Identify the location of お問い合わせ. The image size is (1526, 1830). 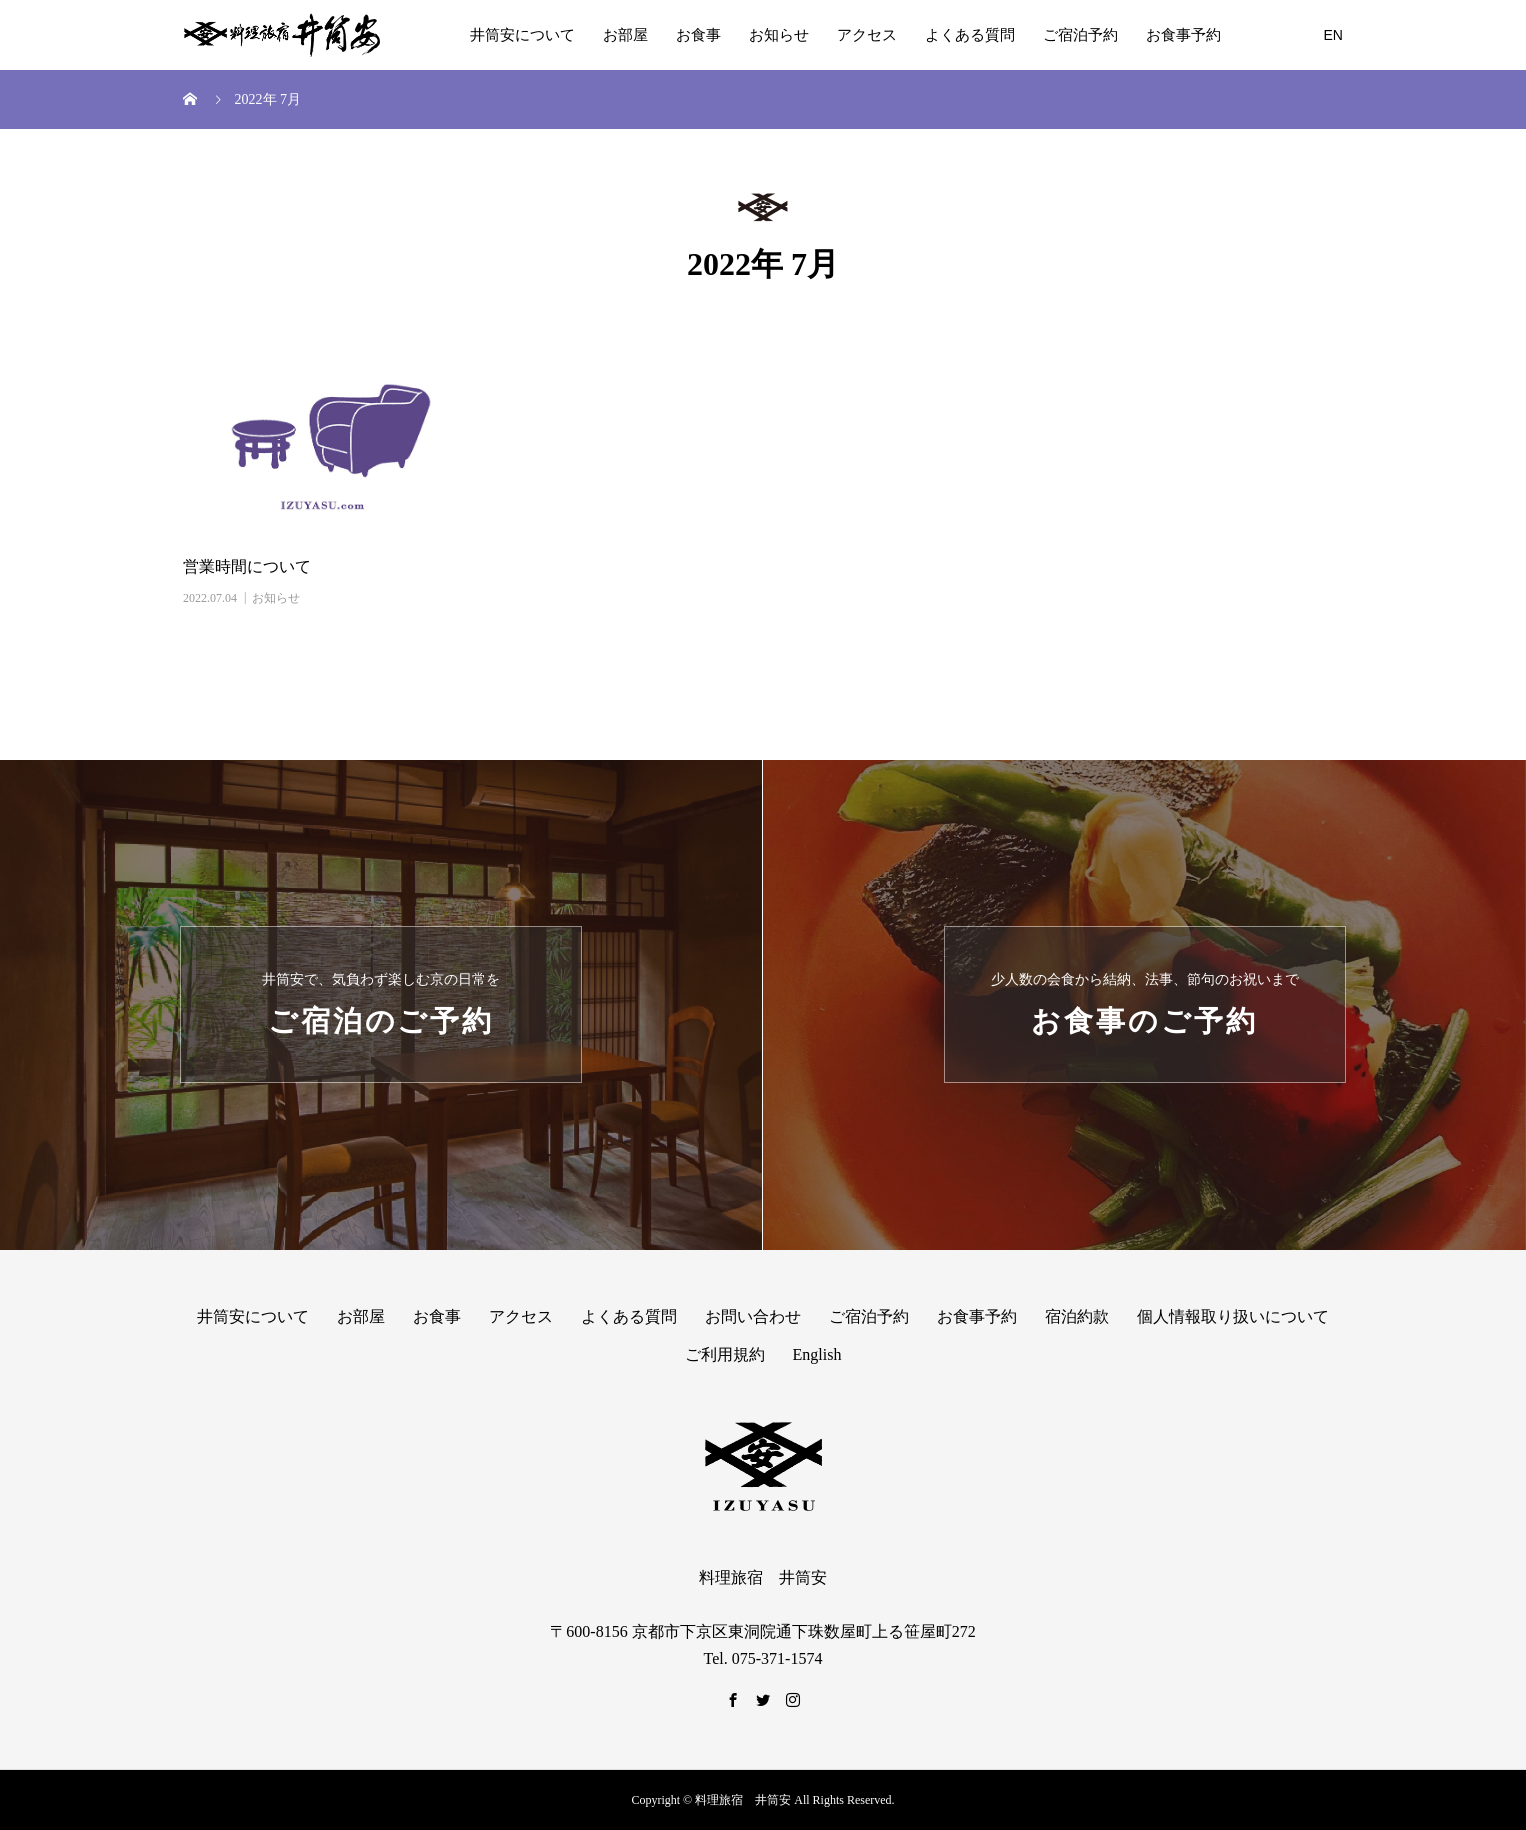
(753, 1316).